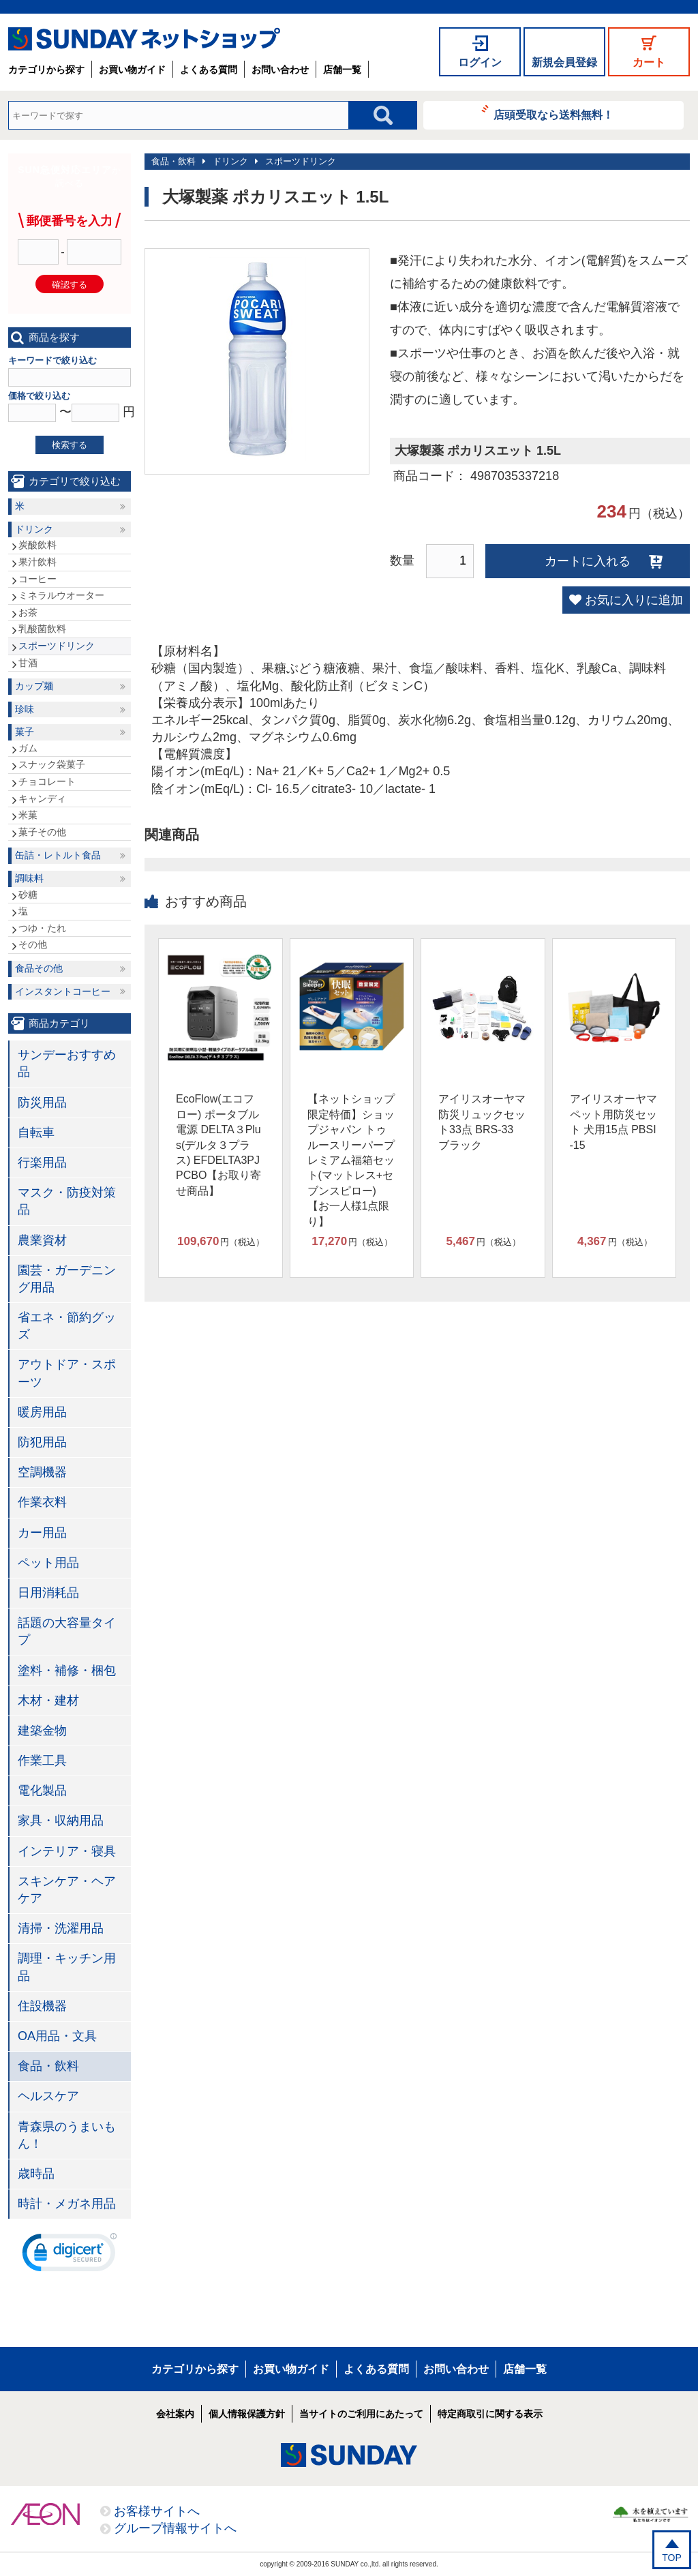 The width and height of the screenshot is (698, 2576). What do you see at coordinates (61, 1820) in the screenshot?
I see `家具・収納用品` at bounding box center [61, 1820].